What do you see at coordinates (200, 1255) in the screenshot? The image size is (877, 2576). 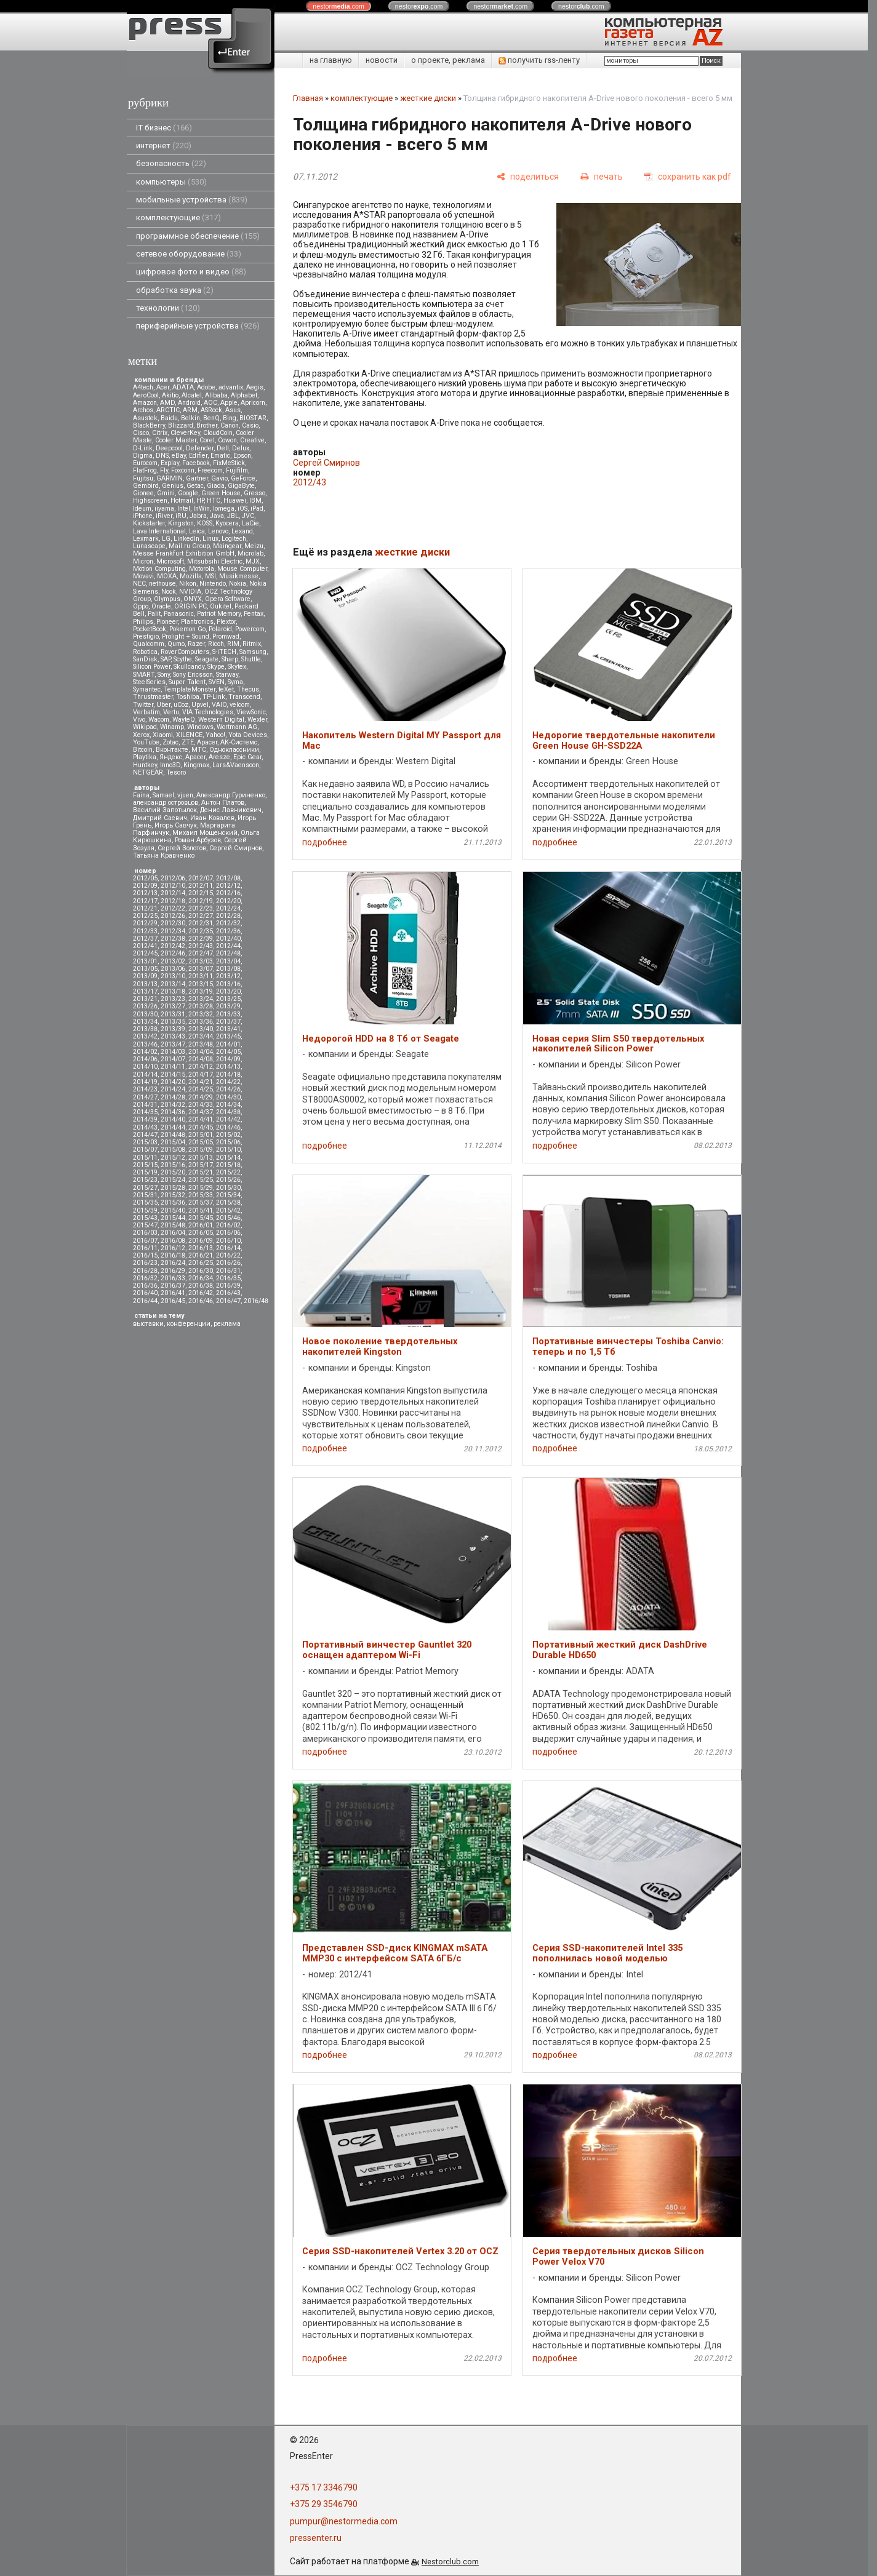 I see `2016/21` at bounding box center [200, 1255].